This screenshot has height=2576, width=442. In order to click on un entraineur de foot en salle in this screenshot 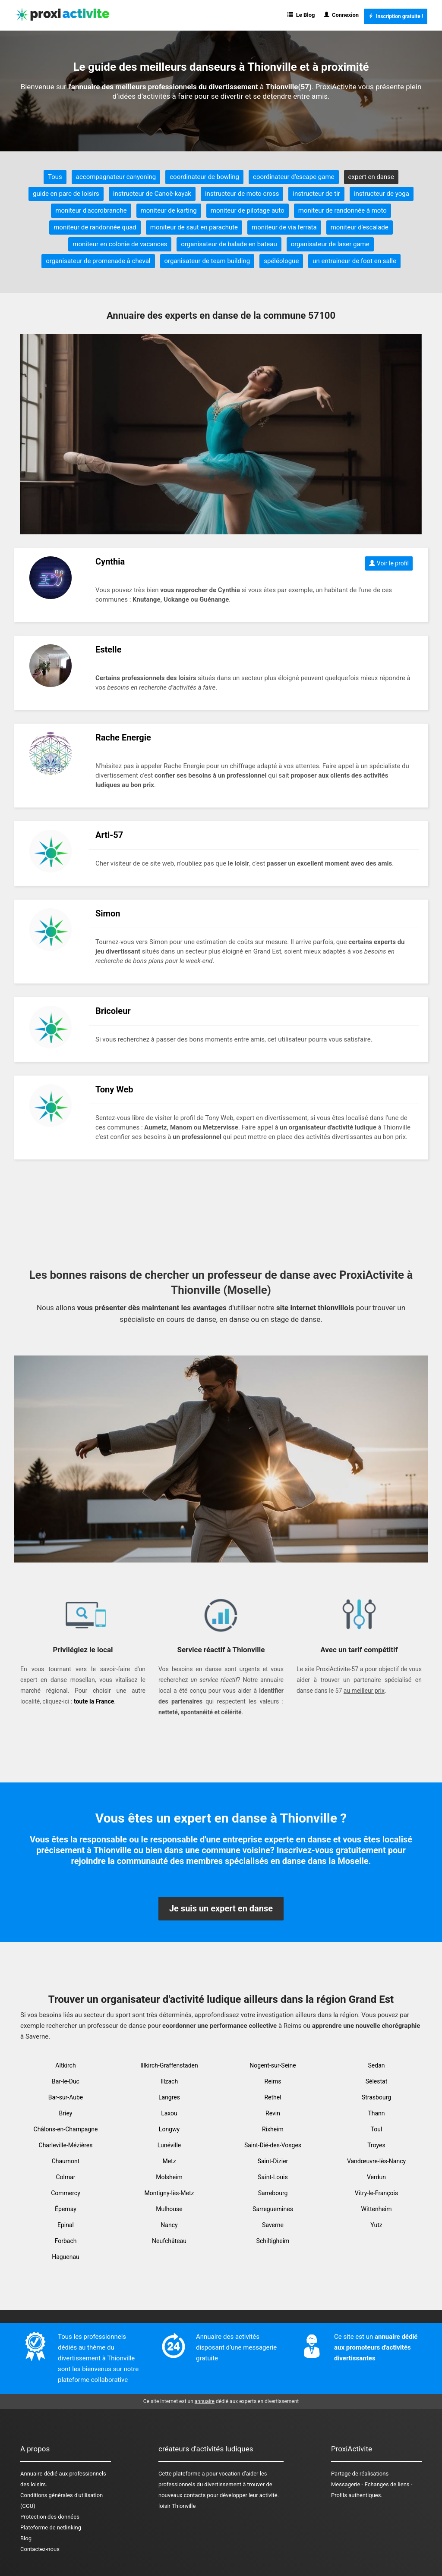, I will do `click(354, 261)`.